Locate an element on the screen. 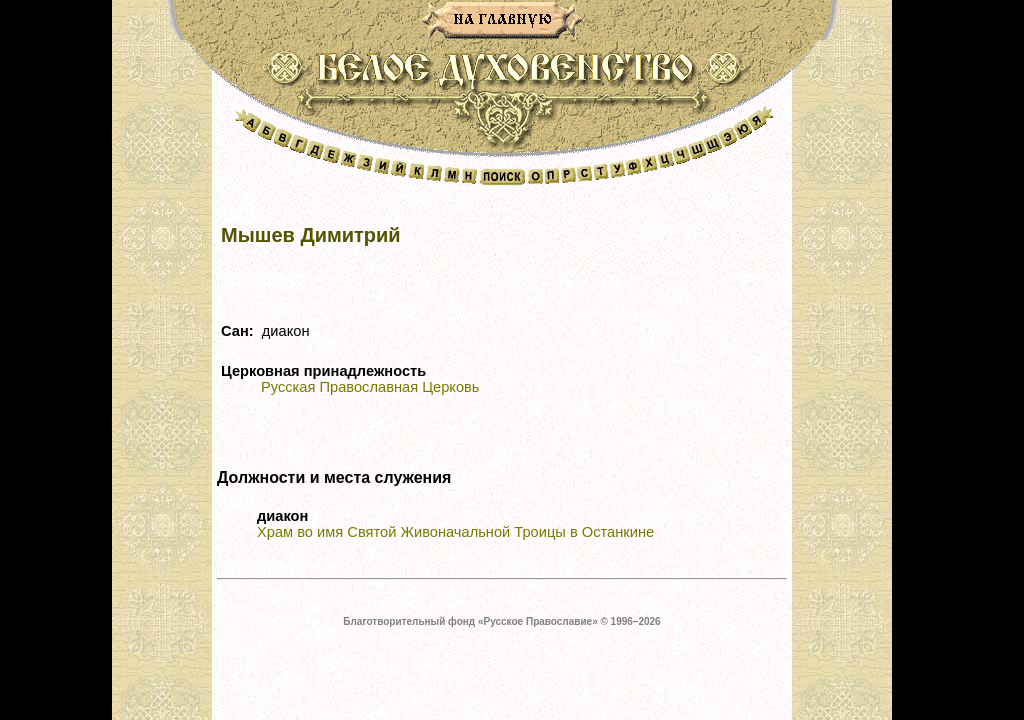 The width and height of the screenshot is (1024, 720). Храм во имя Святой Живоначальной Троицы в Останкине is located at coordinates (455, 532).